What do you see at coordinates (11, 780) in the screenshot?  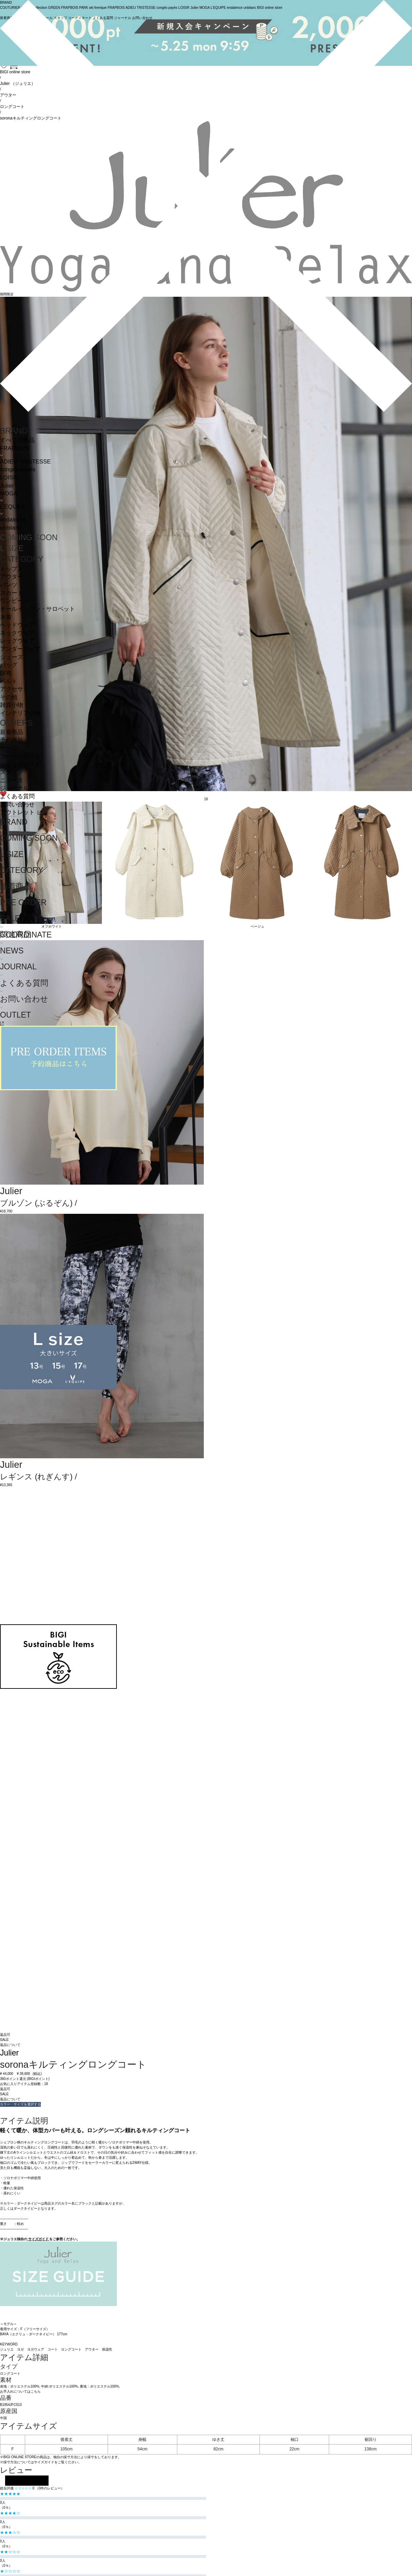 I see `ニュース` at bounding box center [11, 780].